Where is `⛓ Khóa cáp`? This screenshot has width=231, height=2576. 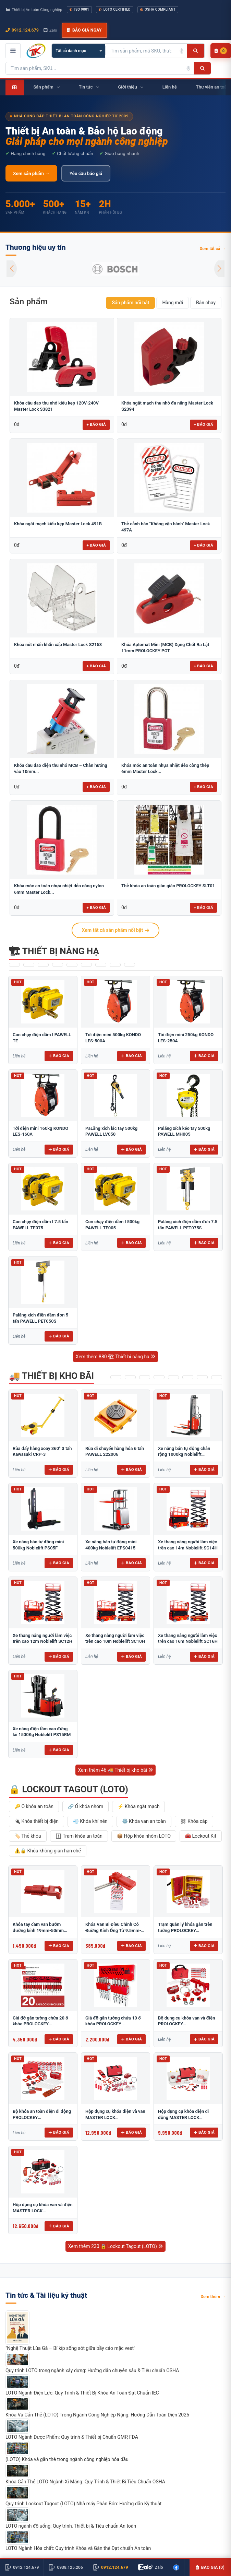
⛓ Khóa cáp is located at coordinates (194, 1821).